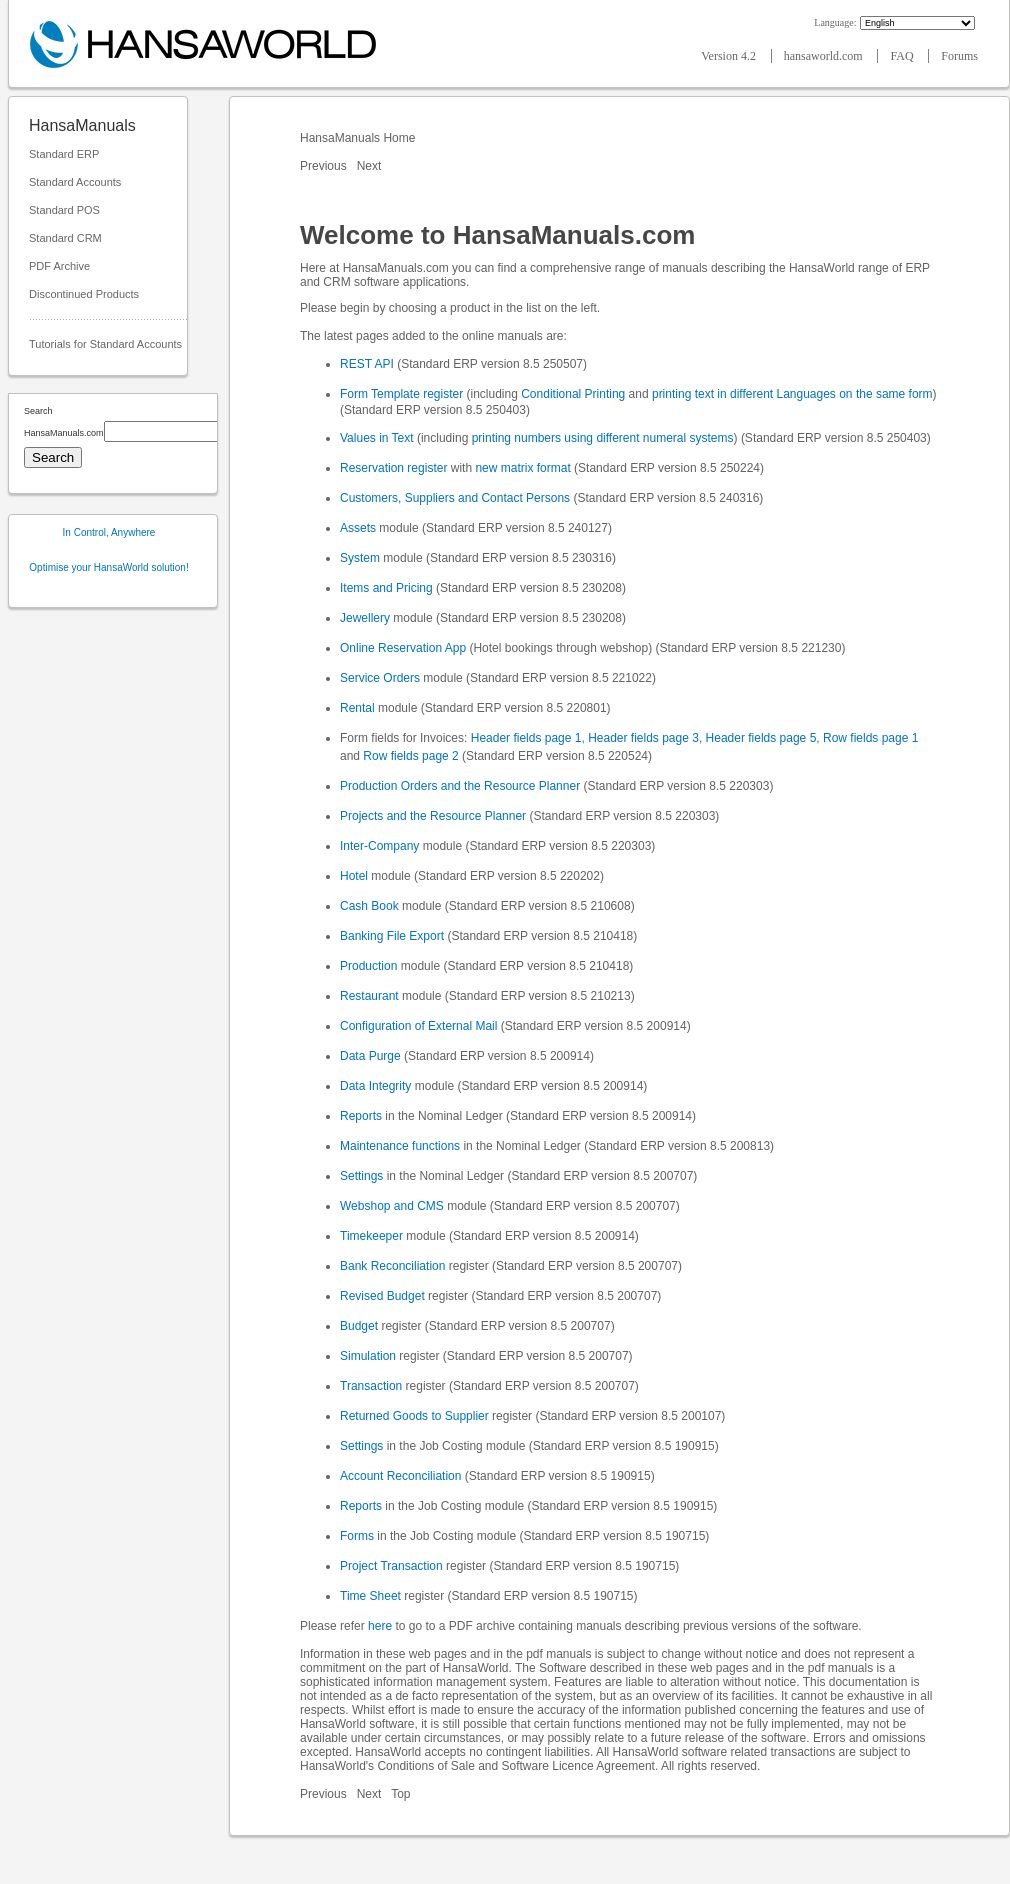 The width and height of the screenshot is (1010, 1884). What do you see at coordinates (109, 532) in the screenshot?
I see `In Control, Anywhere` at bounding box center [109, 532].